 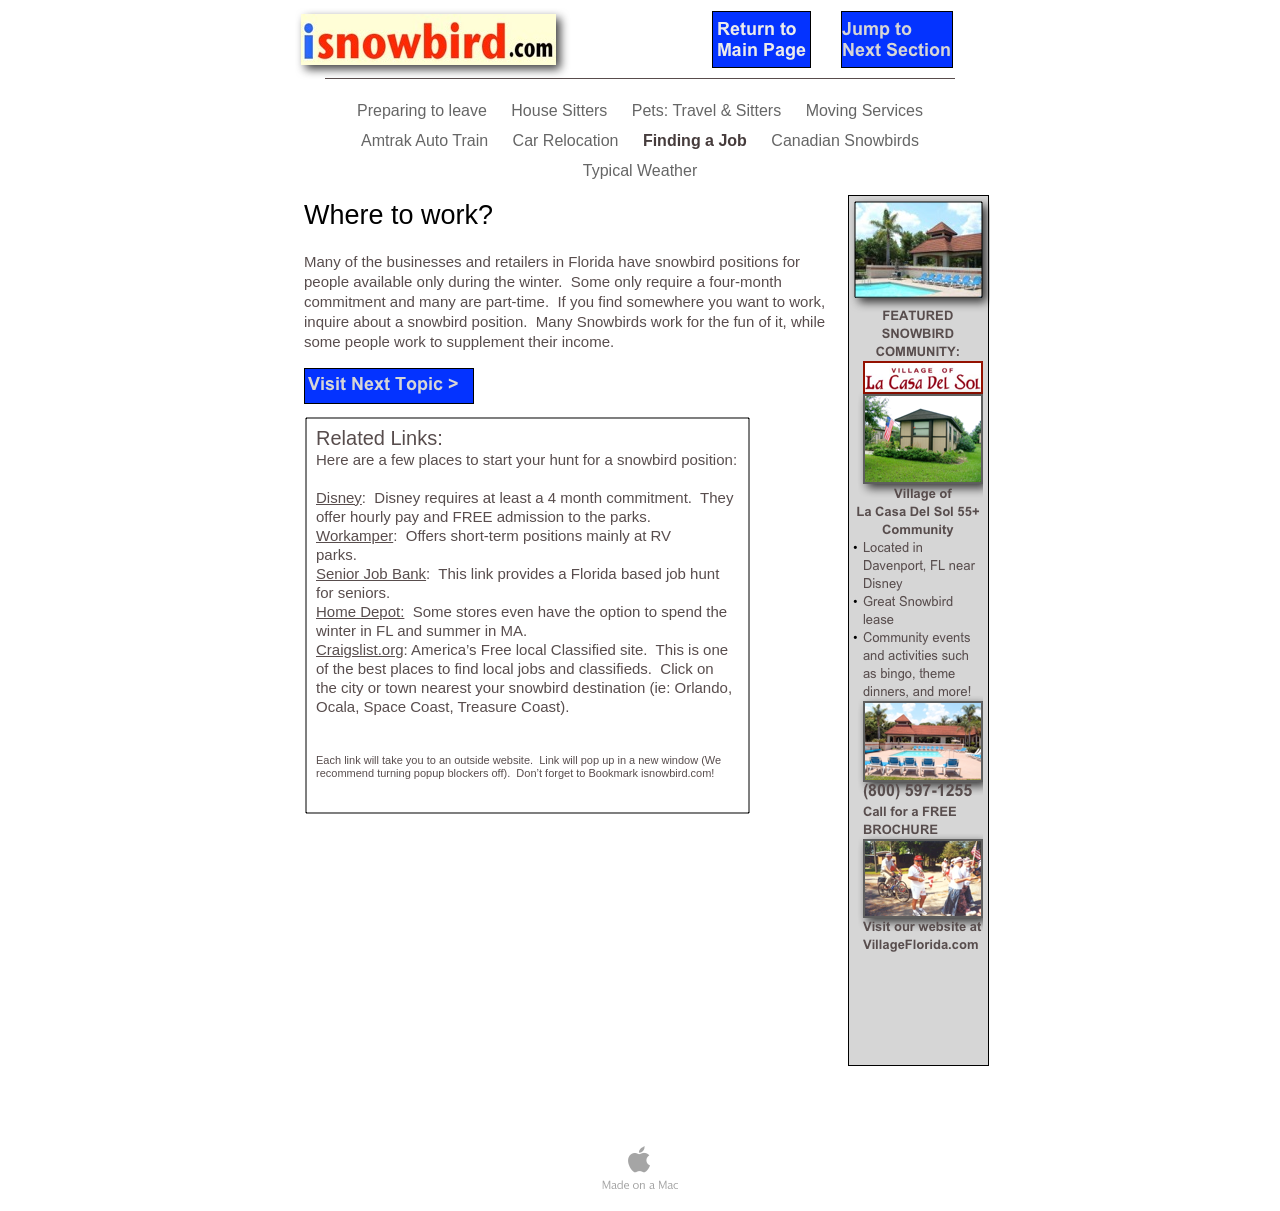 What do you see at coordinates (845, 140) in the screenshot?
I see `Canadian Snowbirds` at bounding box center [845, 140].